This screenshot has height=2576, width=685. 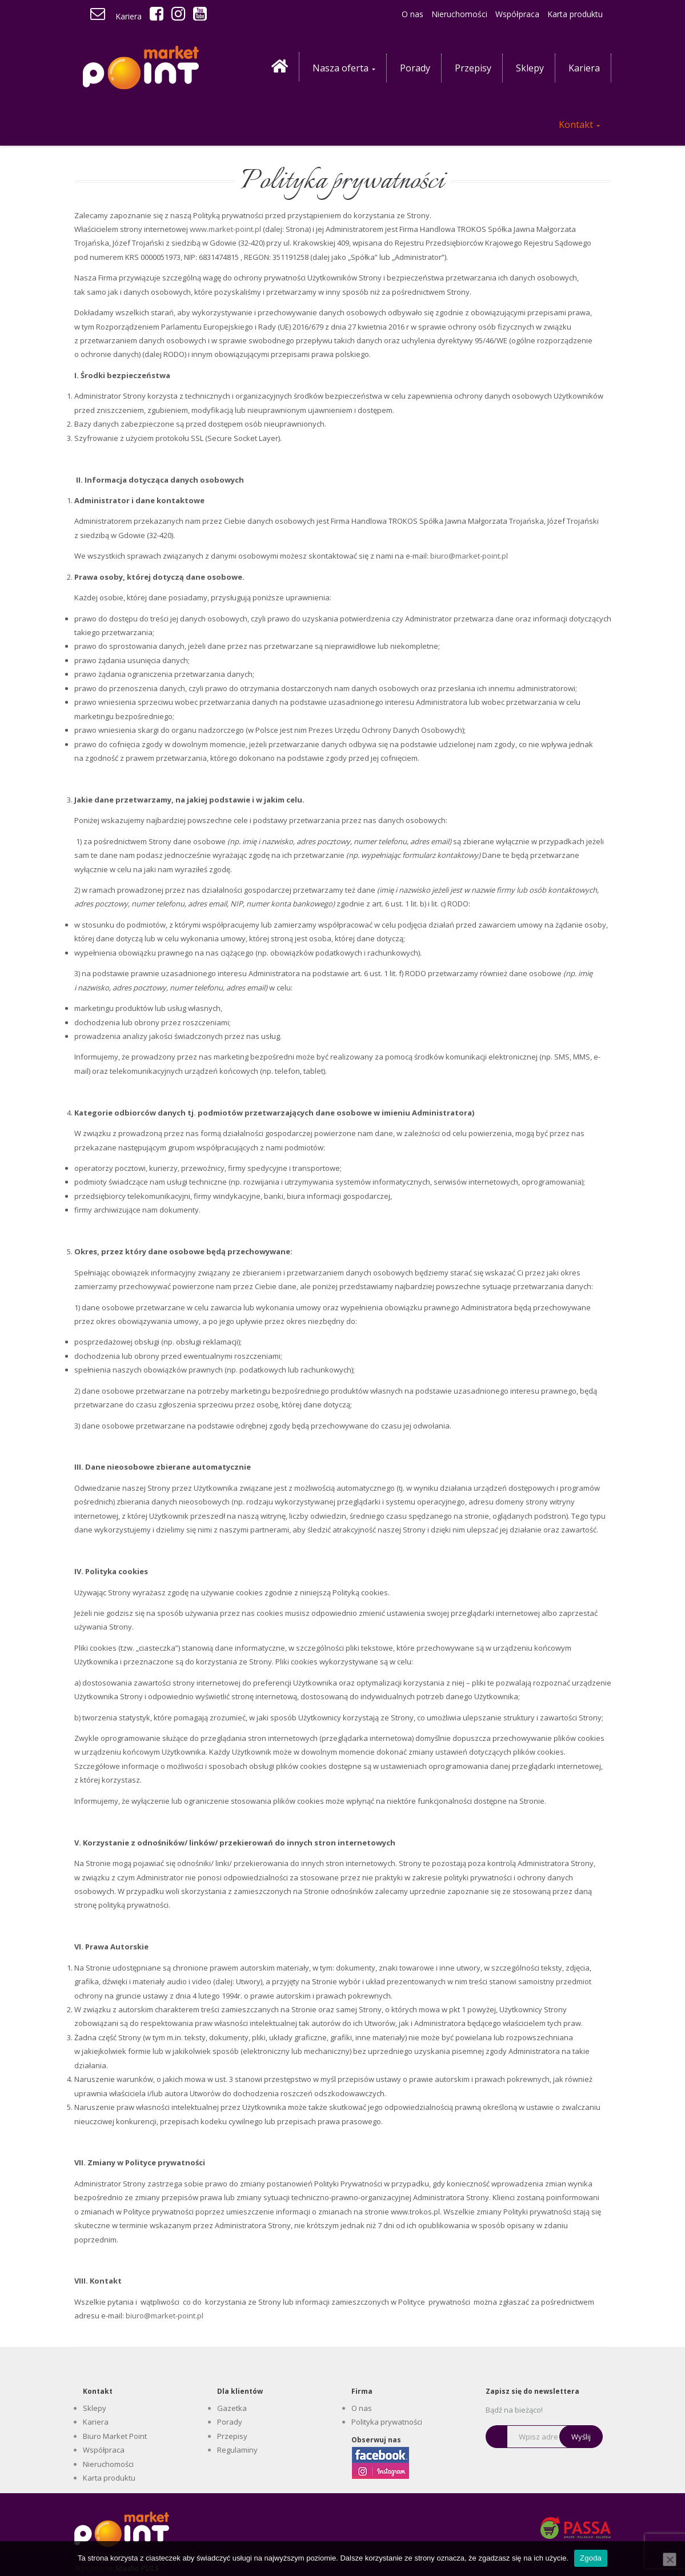 I want to click on Polityka prywatności, so click(x=386, y=2422).